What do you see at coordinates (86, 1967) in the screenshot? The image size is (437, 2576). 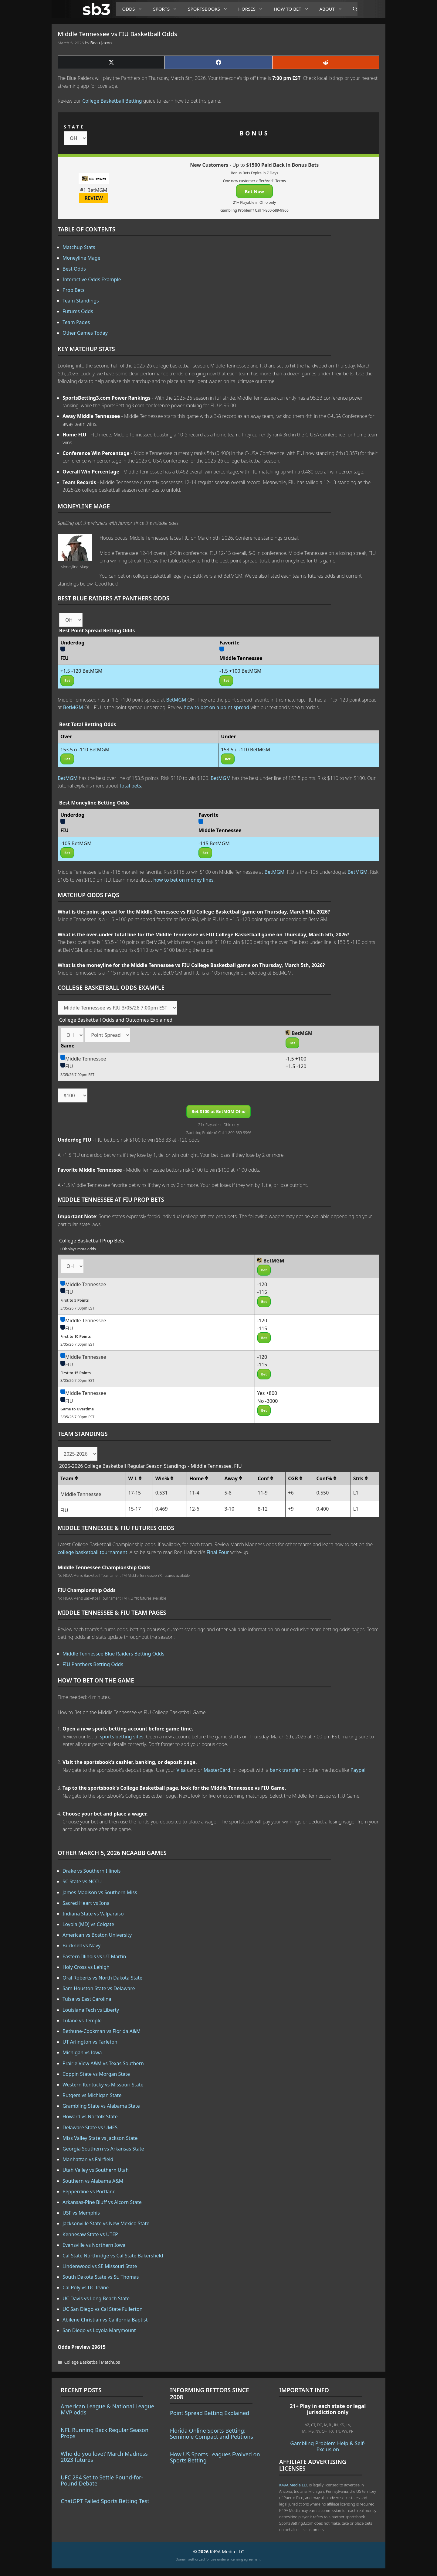 I see `Holy Cross vs Lehigh` at bounding box center [86, 1967].